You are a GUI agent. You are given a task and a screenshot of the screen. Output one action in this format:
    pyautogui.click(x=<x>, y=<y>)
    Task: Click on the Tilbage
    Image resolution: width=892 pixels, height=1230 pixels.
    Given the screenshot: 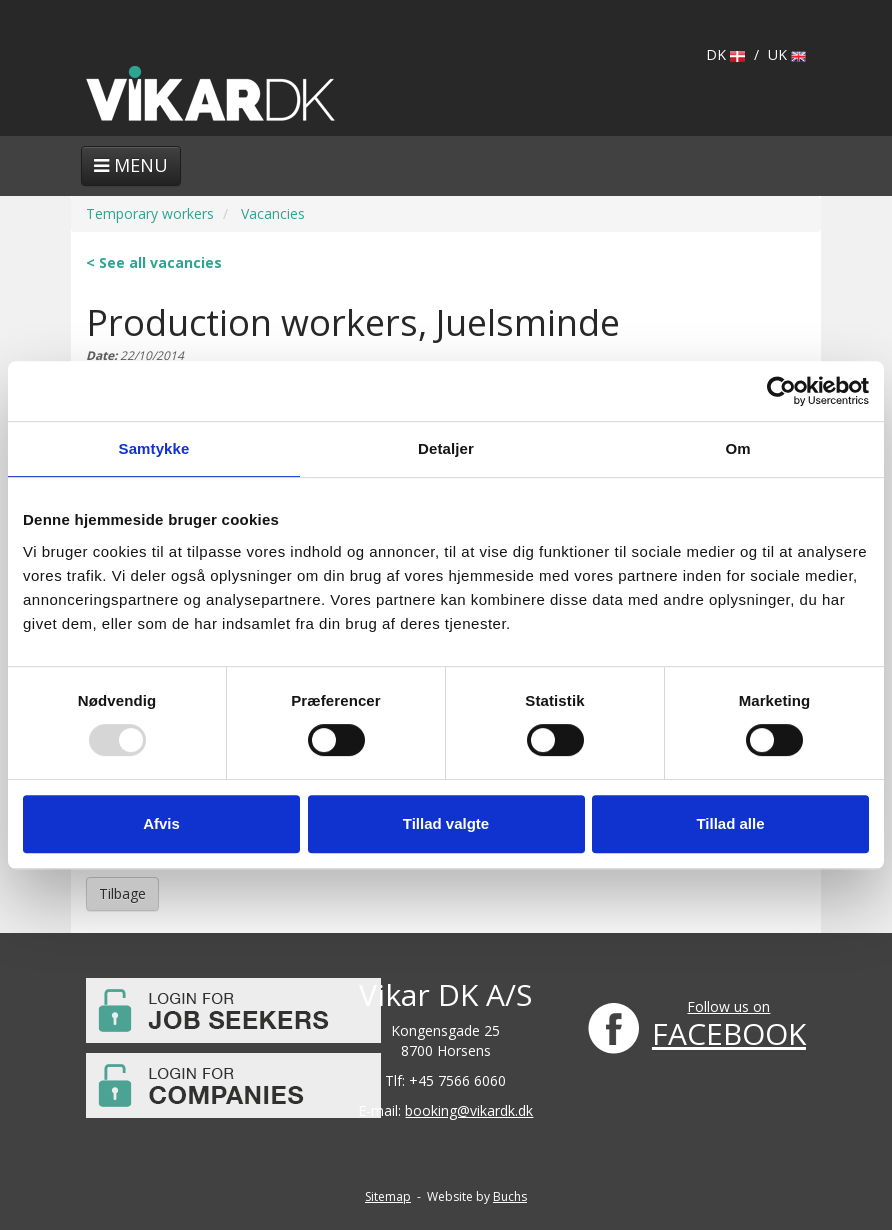 What is the action you would take?
    pyautogui.click(x=122, y=893)
    